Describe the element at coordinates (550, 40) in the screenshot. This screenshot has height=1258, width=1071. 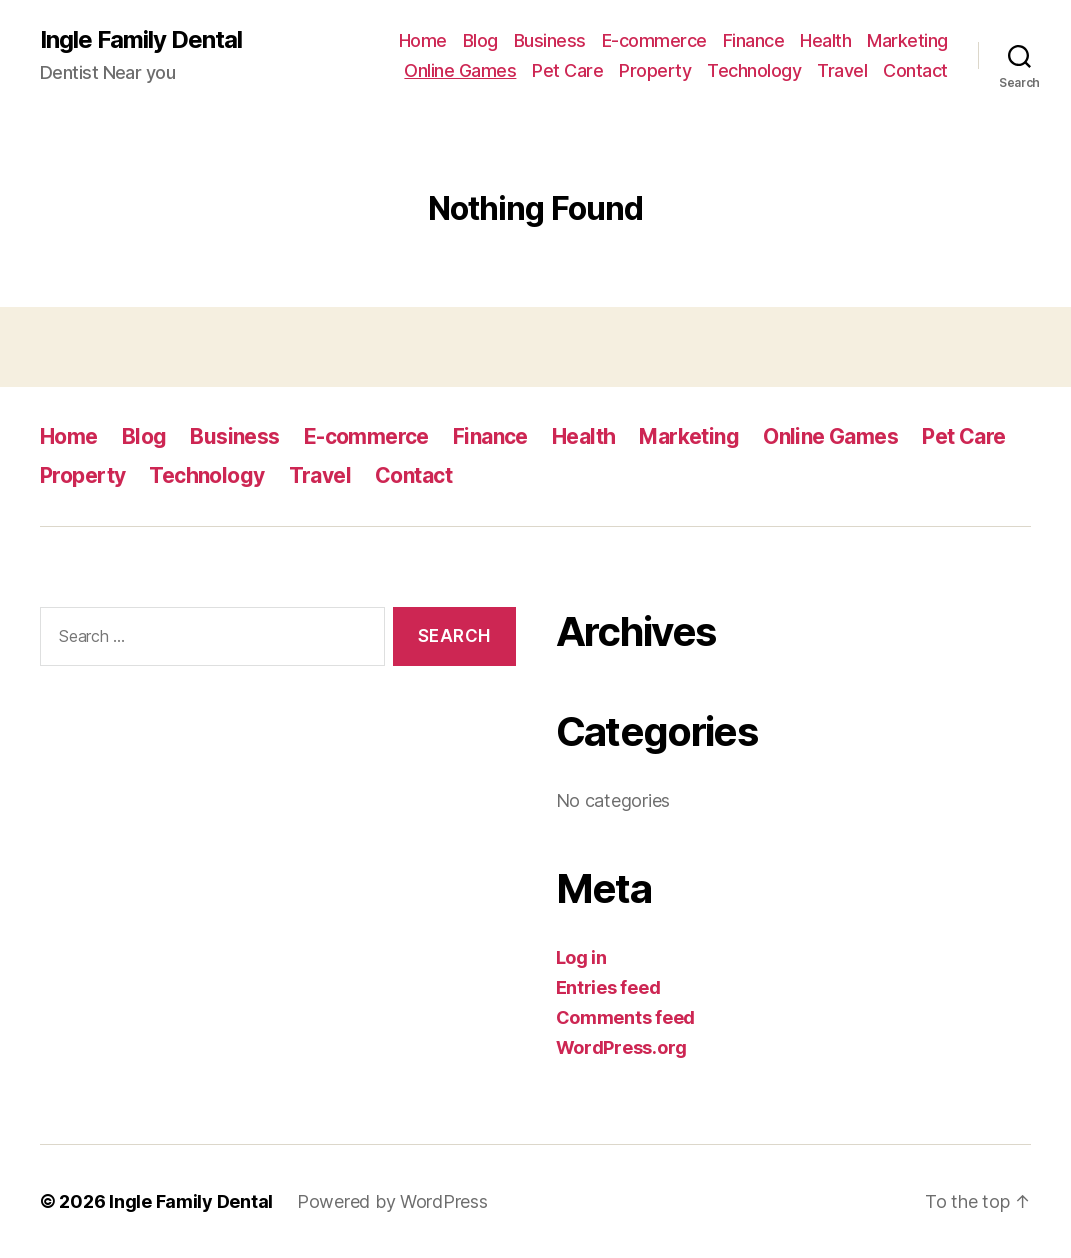
I see `Business` at that location.